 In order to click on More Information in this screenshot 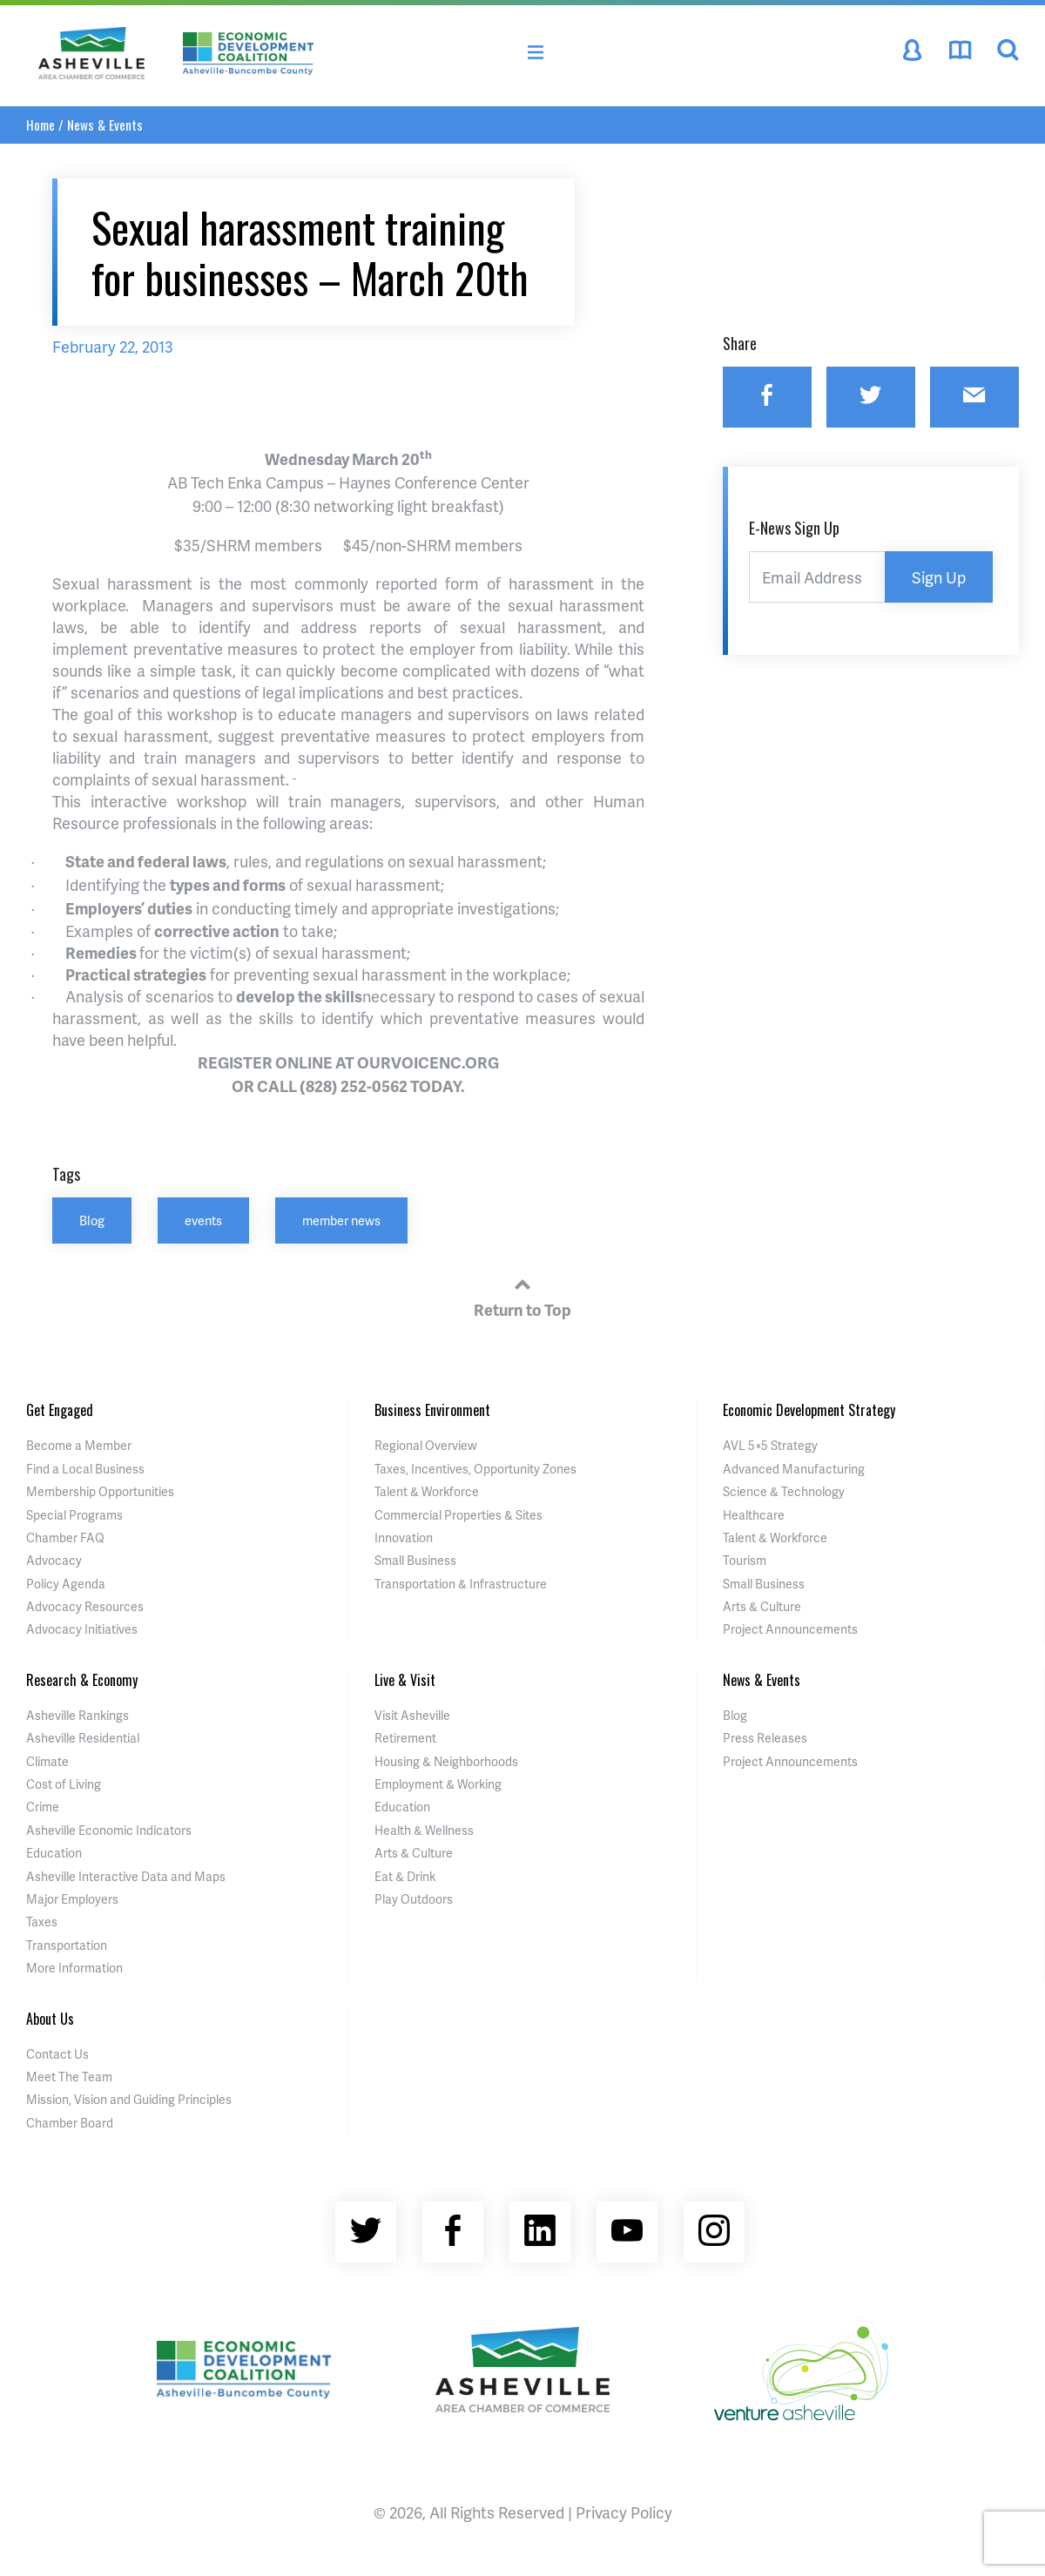, I will do `click(74, 1967)`.